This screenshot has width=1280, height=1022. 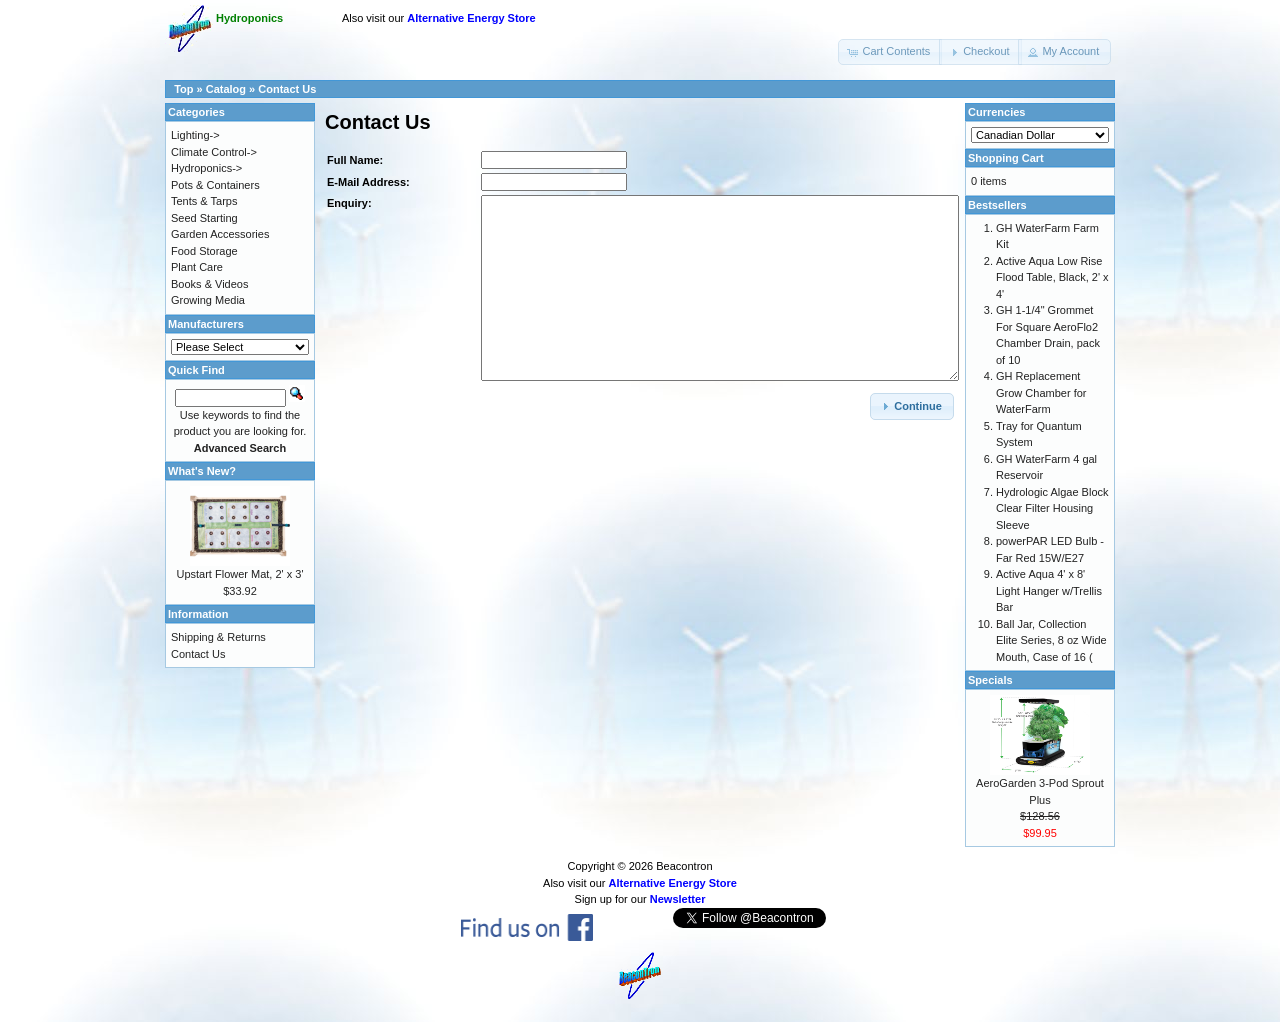 What do you see at coordinates (202, 471) in the screenshot?
I see `What's New?` at bounding box center [202, 471].